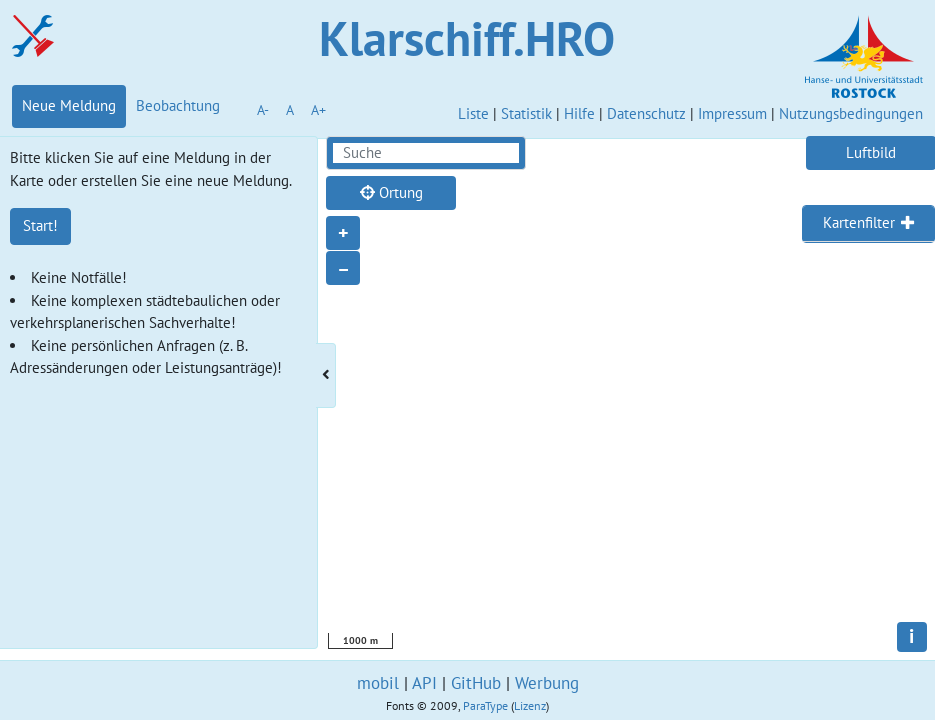  What do you see at coordinates (579, 113) in the screenshot?
I see `Hilfe` at bounding box center [579, 113].